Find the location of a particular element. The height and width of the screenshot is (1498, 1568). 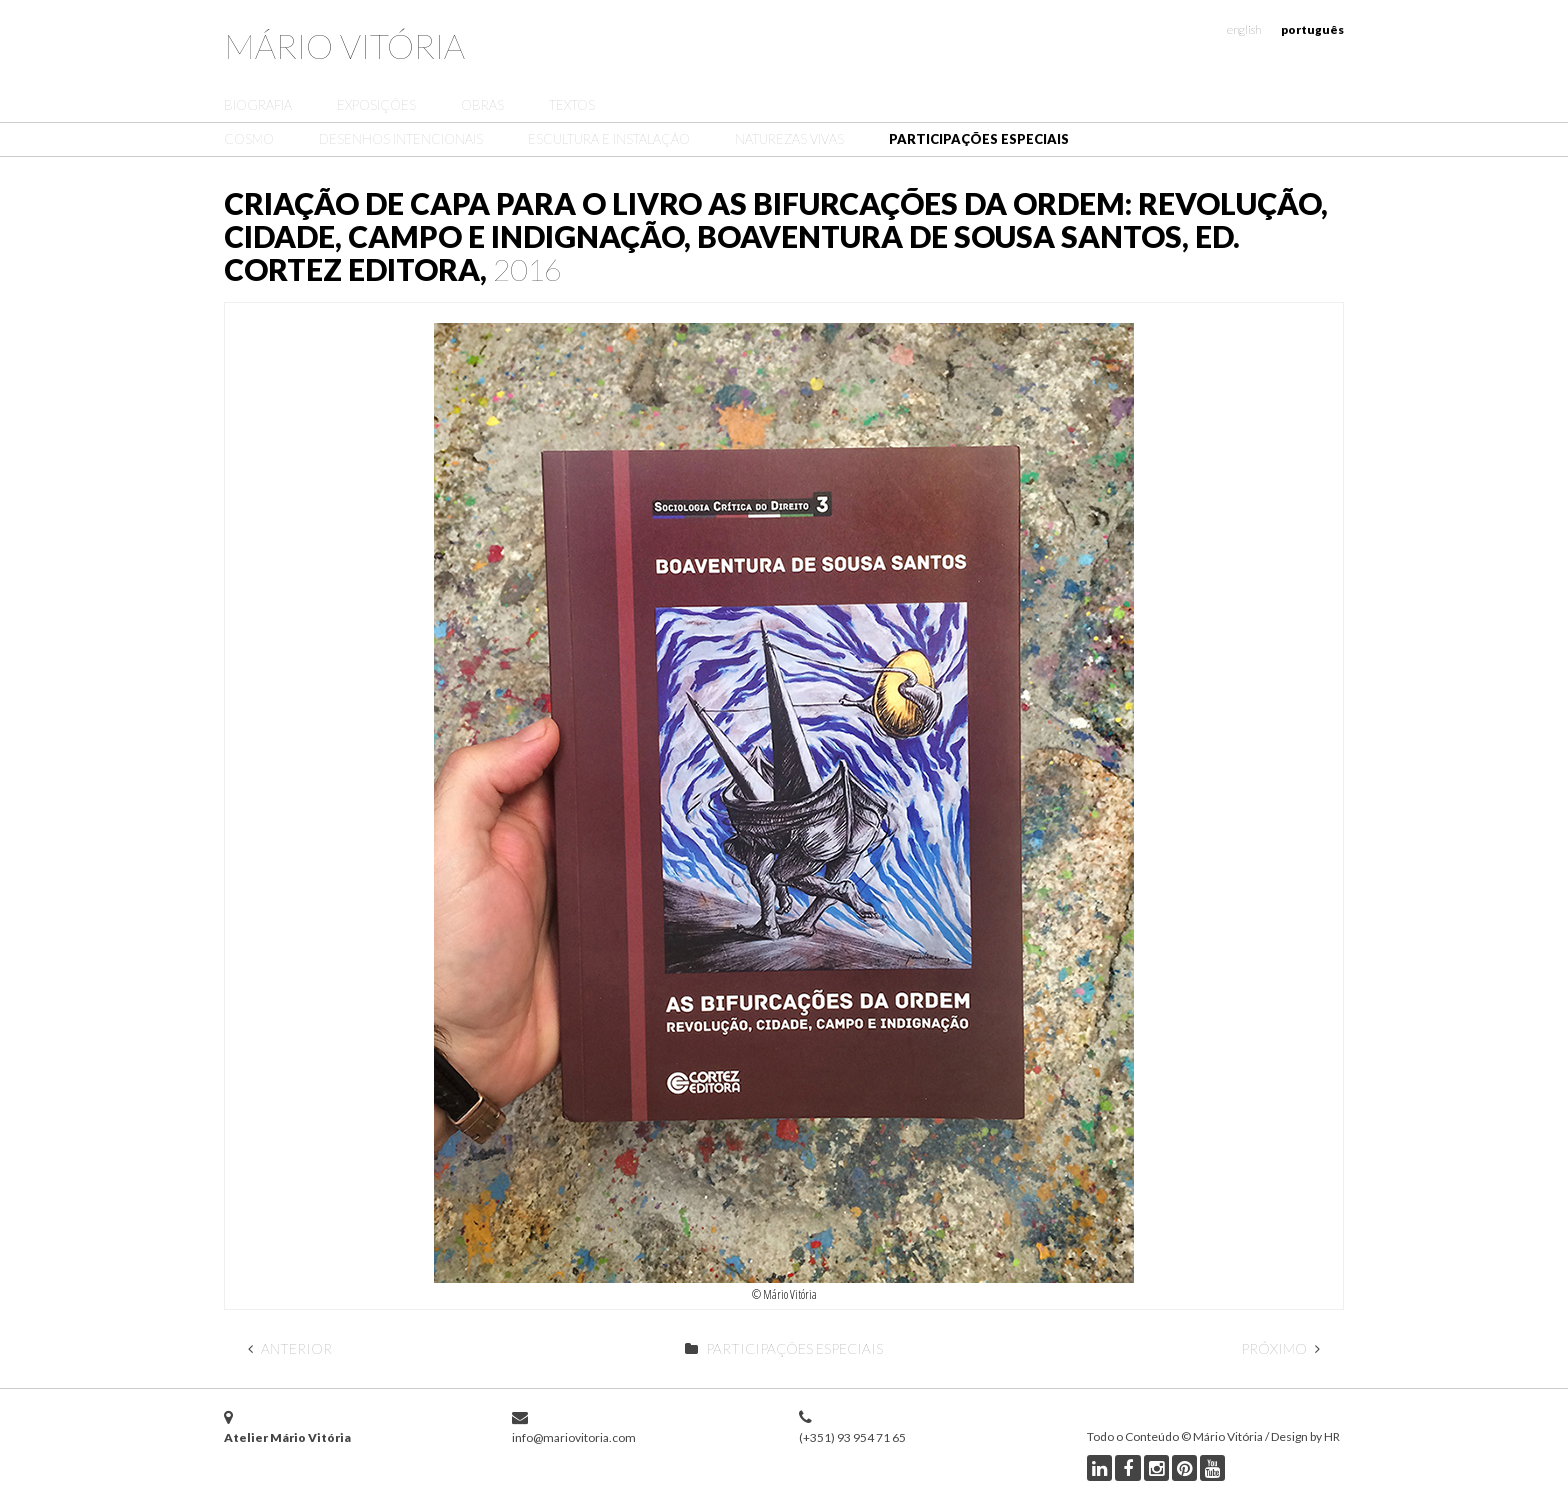

Biografia is located at coordinates (258, 105).